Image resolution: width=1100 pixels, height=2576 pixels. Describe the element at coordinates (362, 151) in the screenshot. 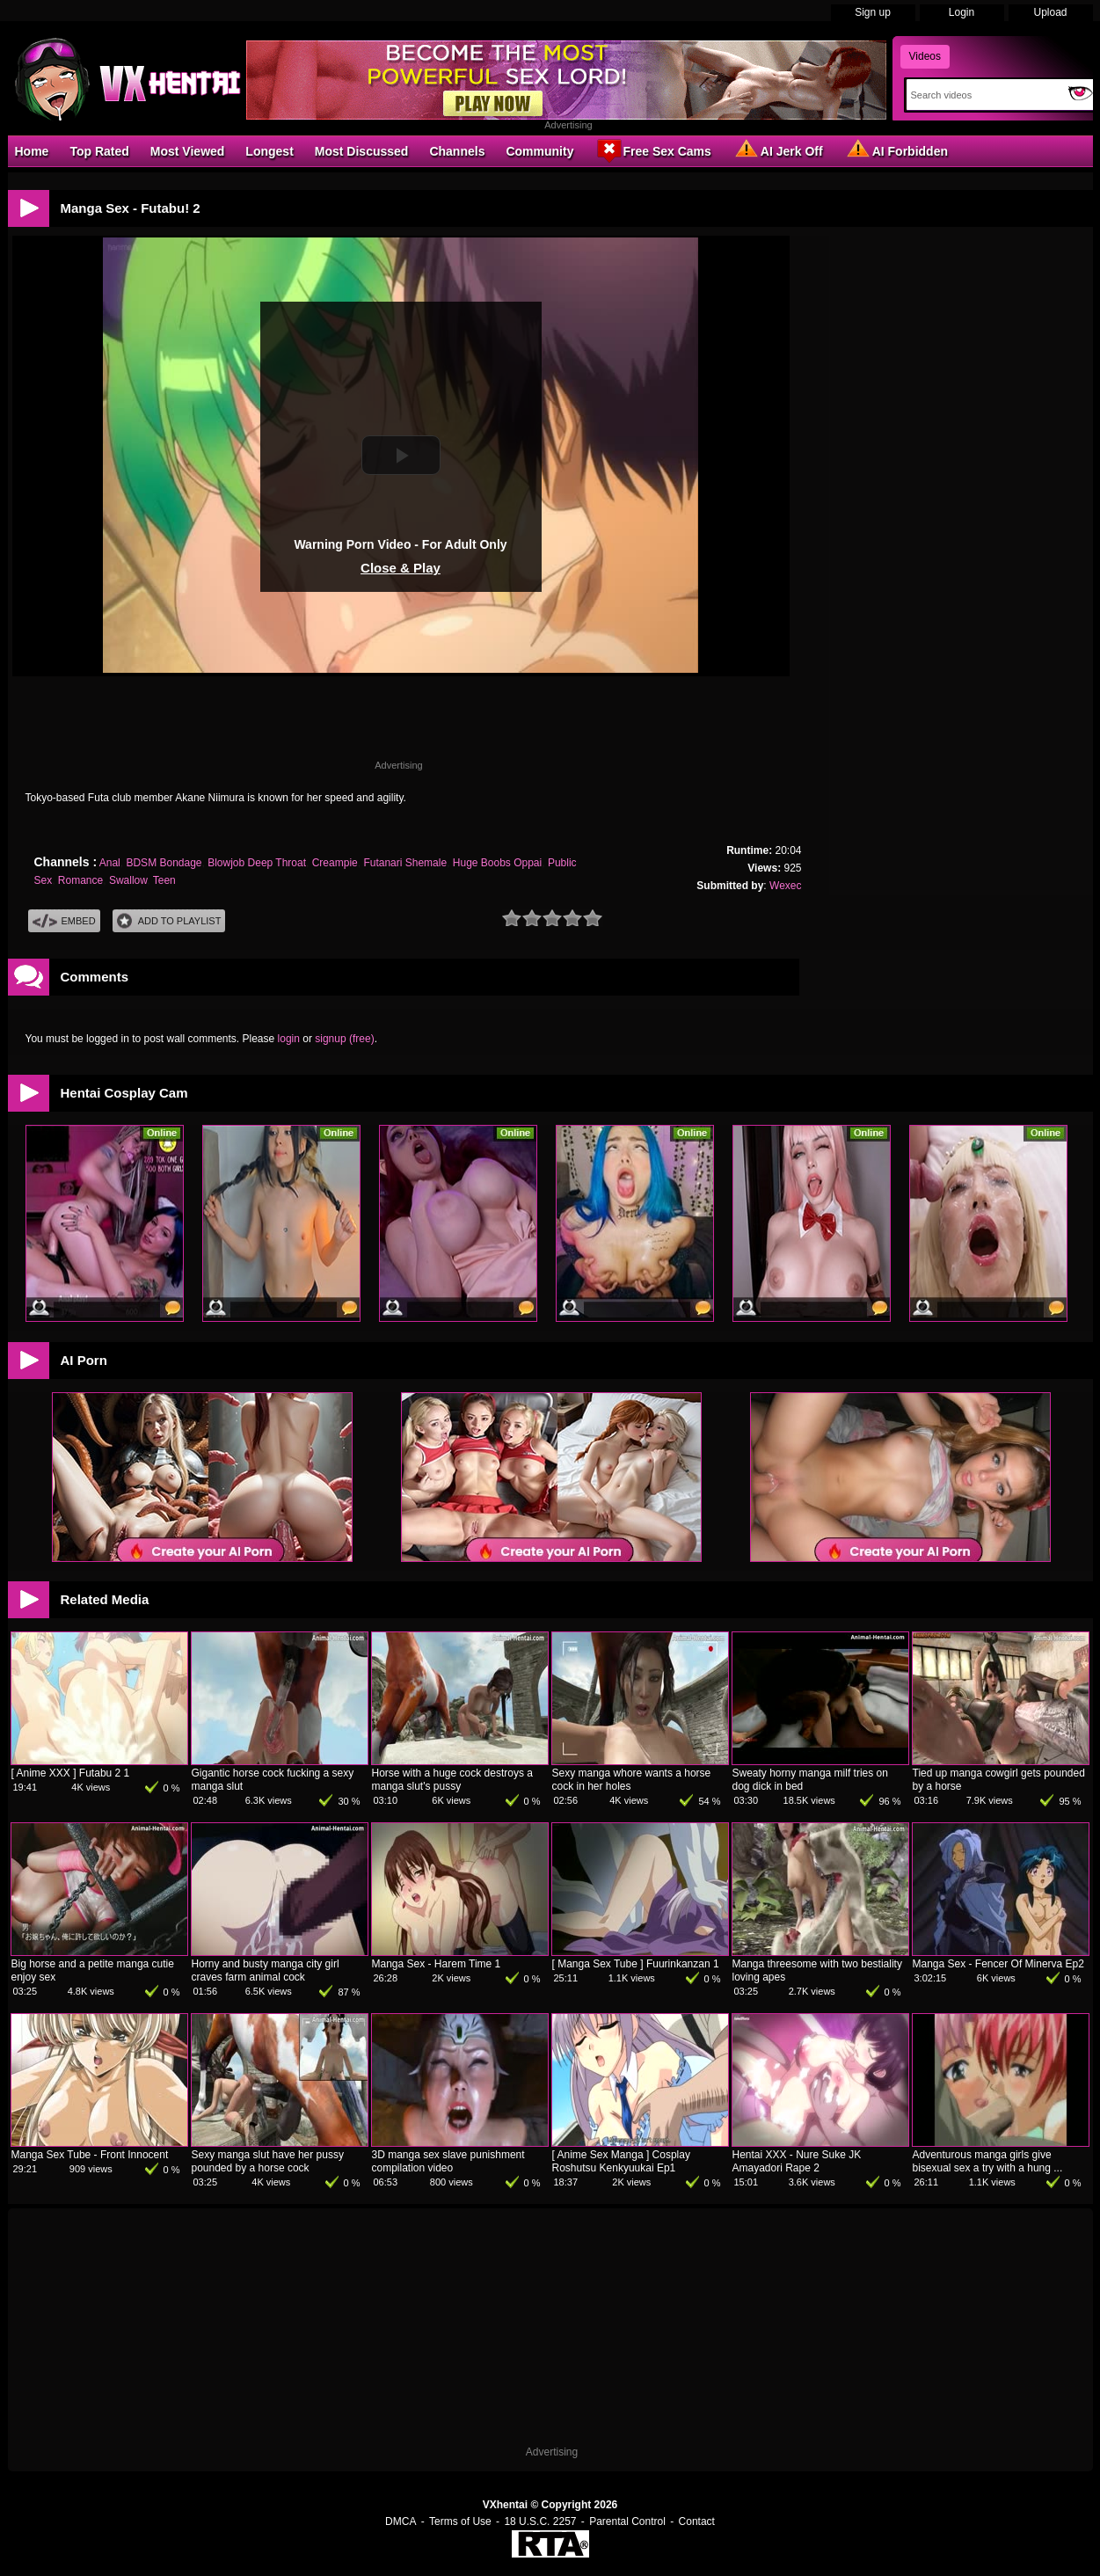

I see `Most Discussed` at that location.